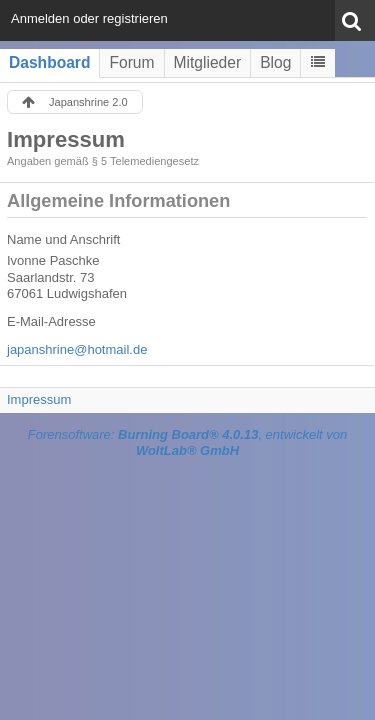  Describe the element at coordinates (188, 443) in the screenshot. I see `Forensoftware: , entwickelt von` at that location.